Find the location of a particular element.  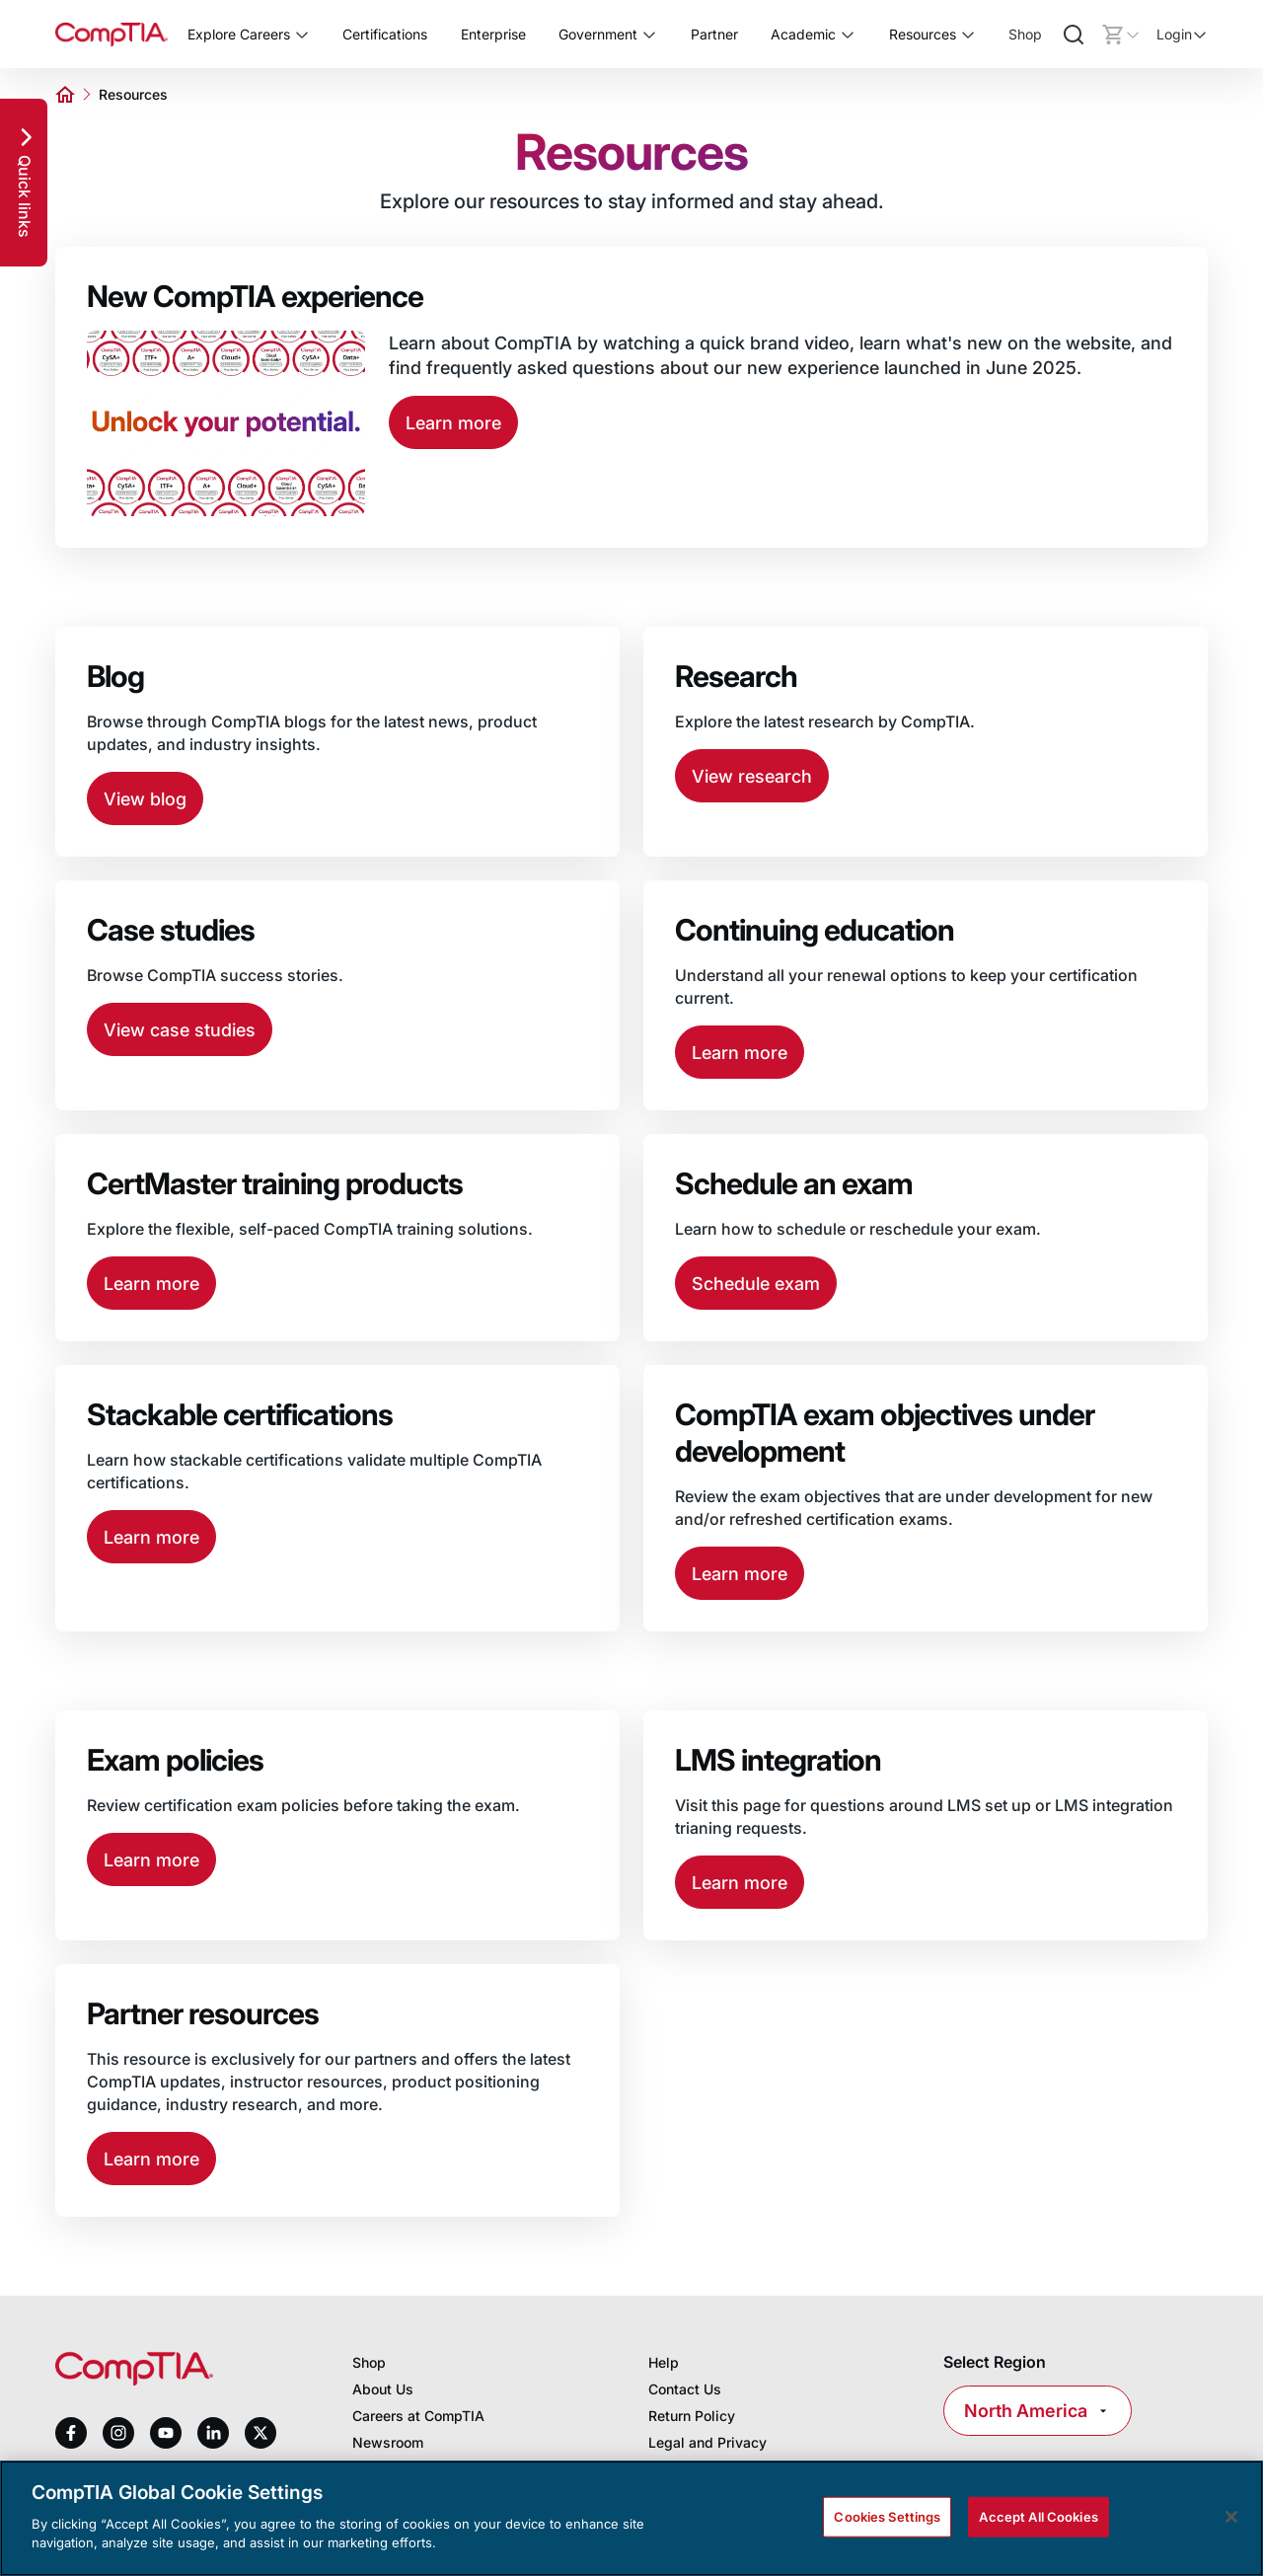

Legal and Privacy is located at coordinates (707, 2442).